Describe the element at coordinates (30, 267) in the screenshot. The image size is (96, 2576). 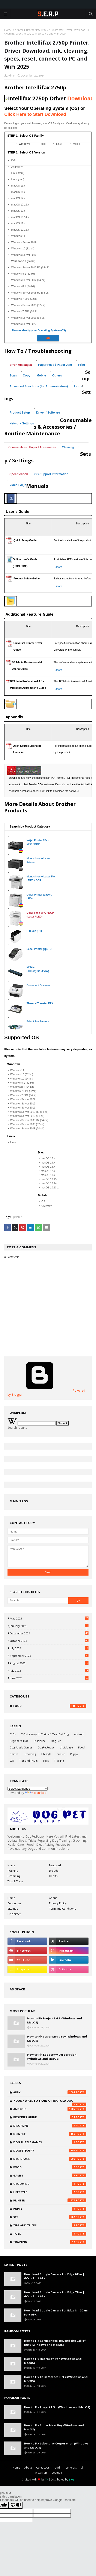
I see `Windows Server 2012 R2 (64-bit)` at that location.